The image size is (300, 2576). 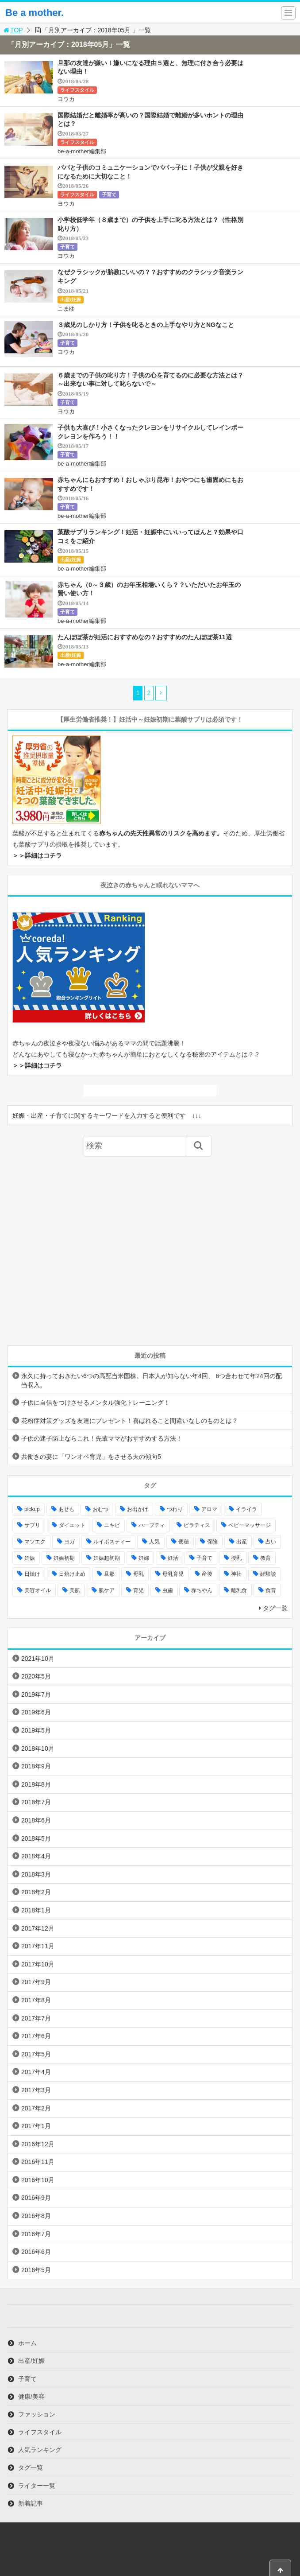 I want to click on ライフスタイル, so click(x=77, y=90).